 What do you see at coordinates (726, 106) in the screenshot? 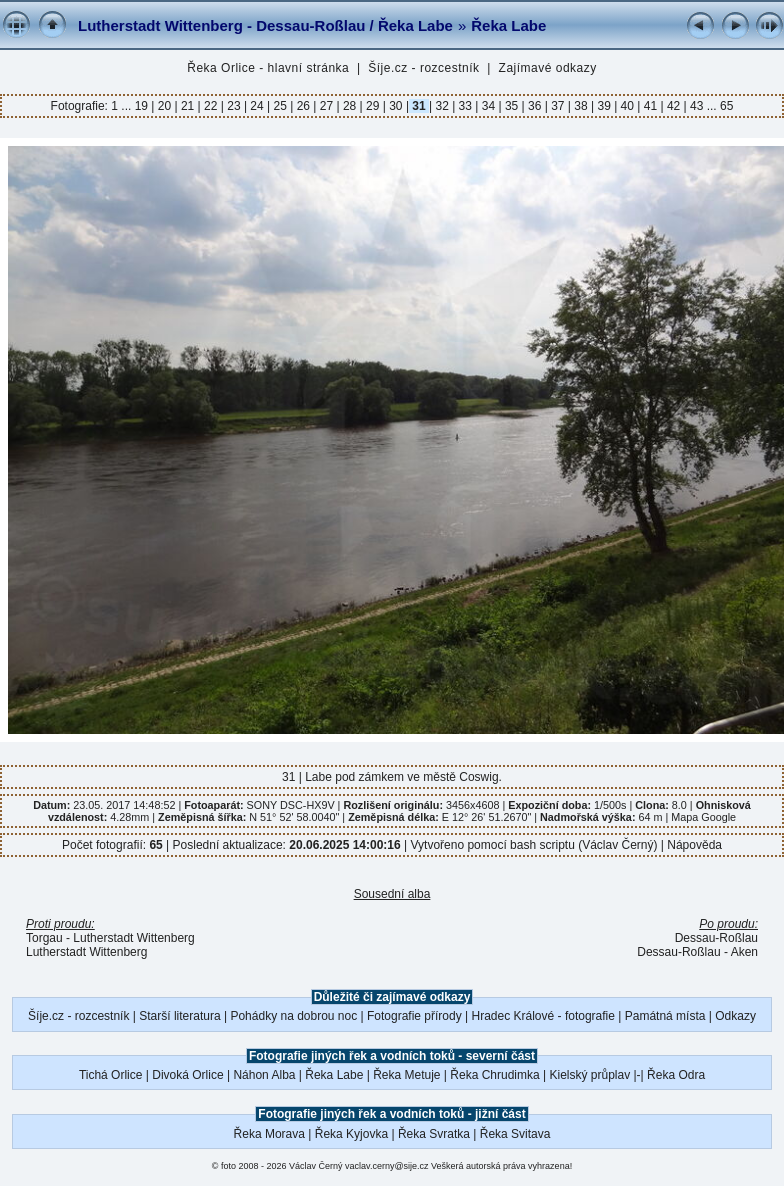
I see `65` at bounding box center [726, 106].